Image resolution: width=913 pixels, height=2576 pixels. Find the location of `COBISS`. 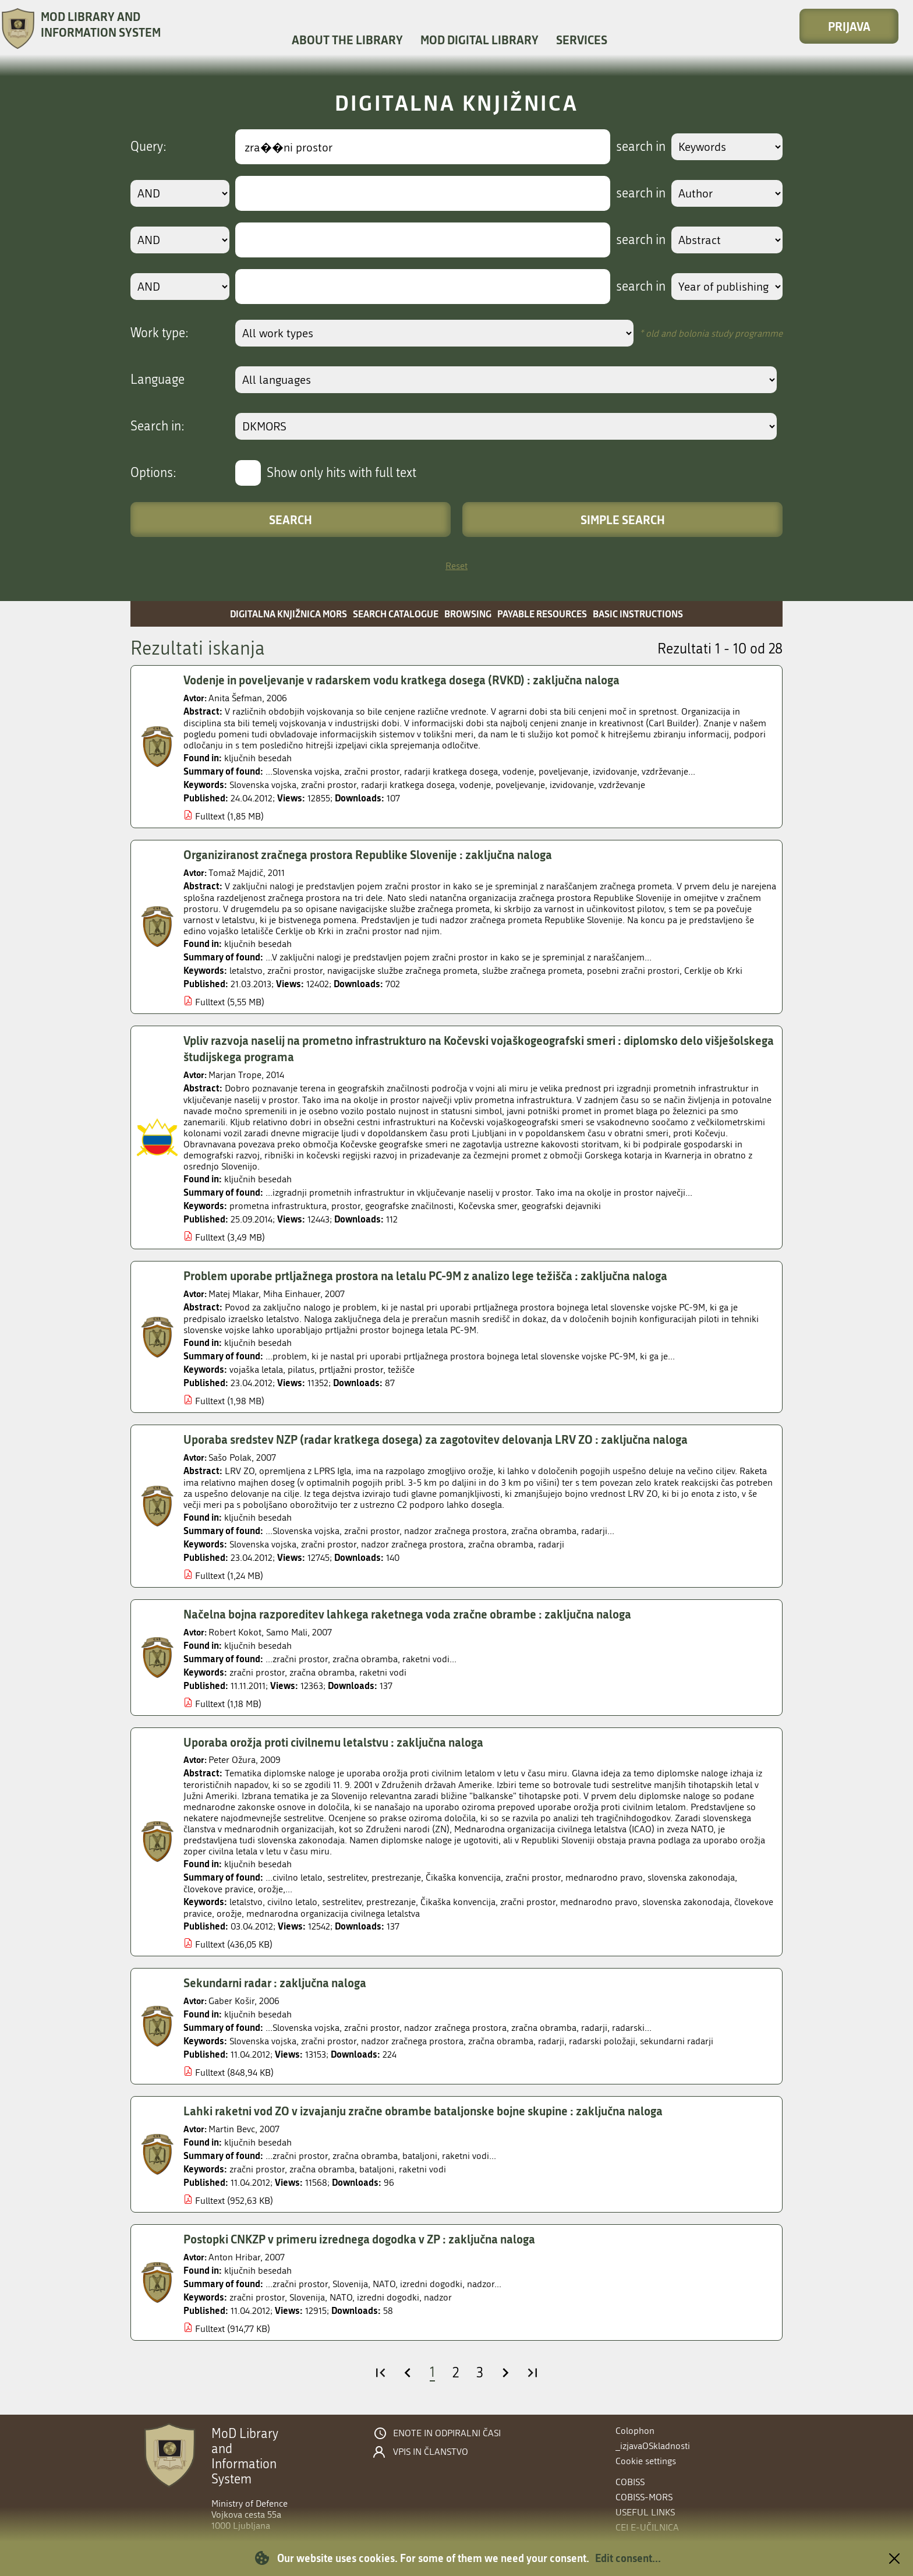

COBISS is located at coordinates (630, 2481).